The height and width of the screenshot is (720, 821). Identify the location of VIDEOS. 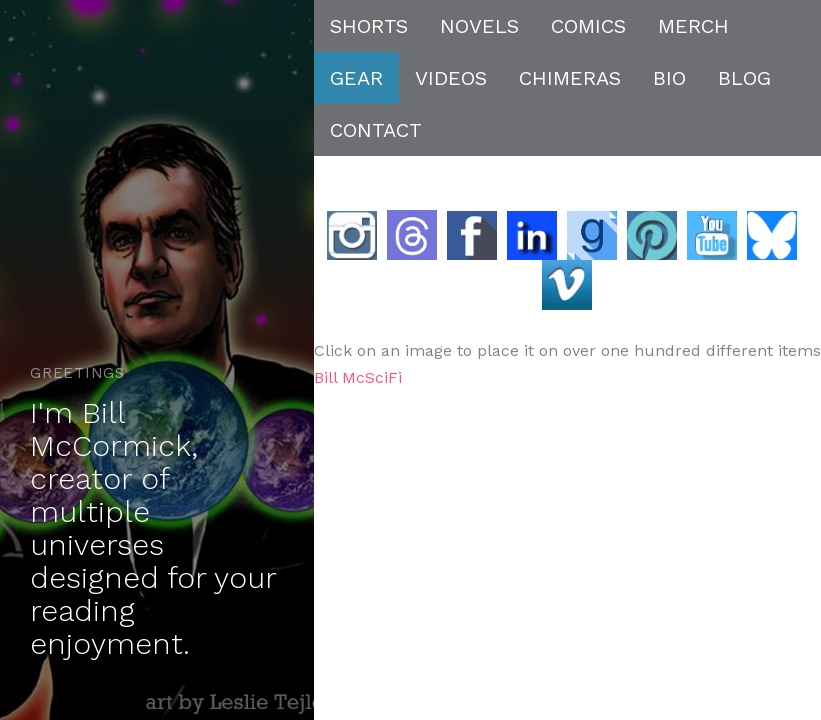
(451, 78).